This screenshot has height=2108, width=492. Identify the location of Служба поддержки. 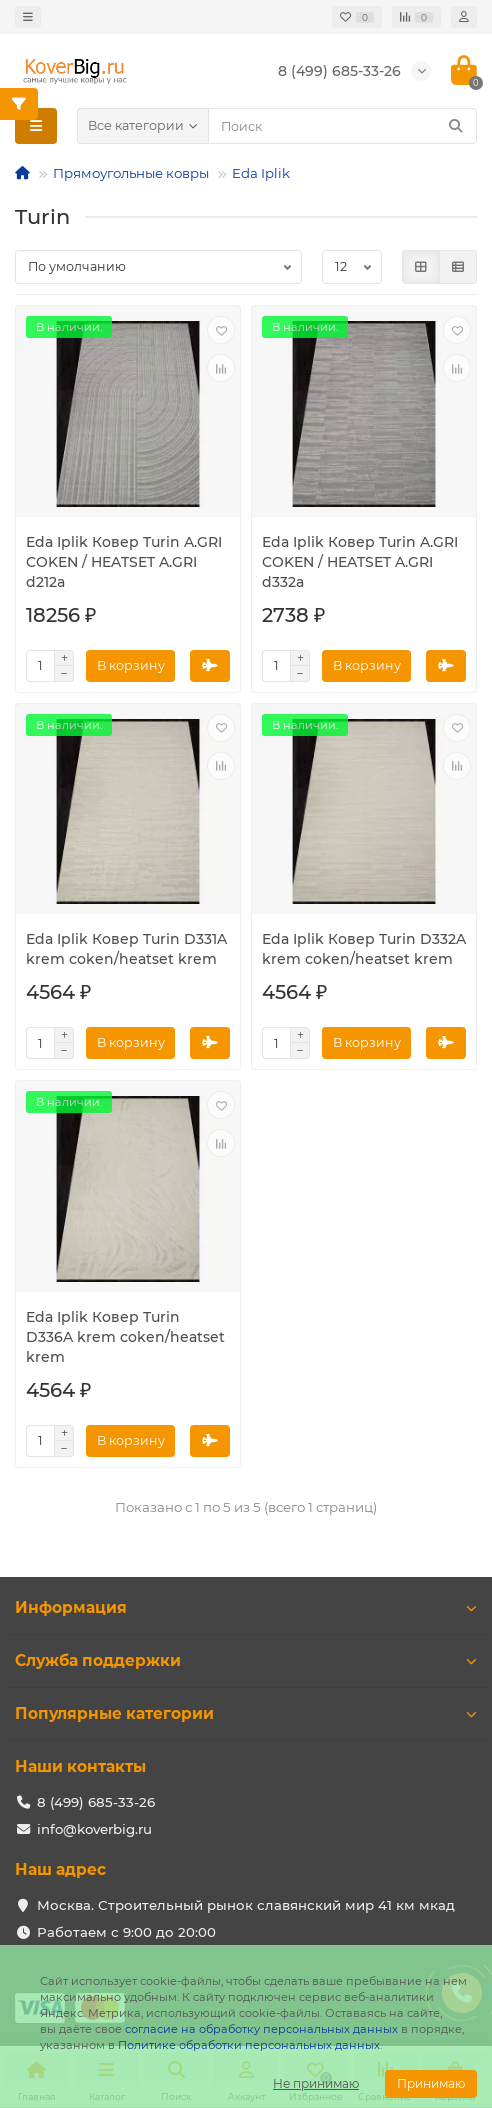
(246, 1660).